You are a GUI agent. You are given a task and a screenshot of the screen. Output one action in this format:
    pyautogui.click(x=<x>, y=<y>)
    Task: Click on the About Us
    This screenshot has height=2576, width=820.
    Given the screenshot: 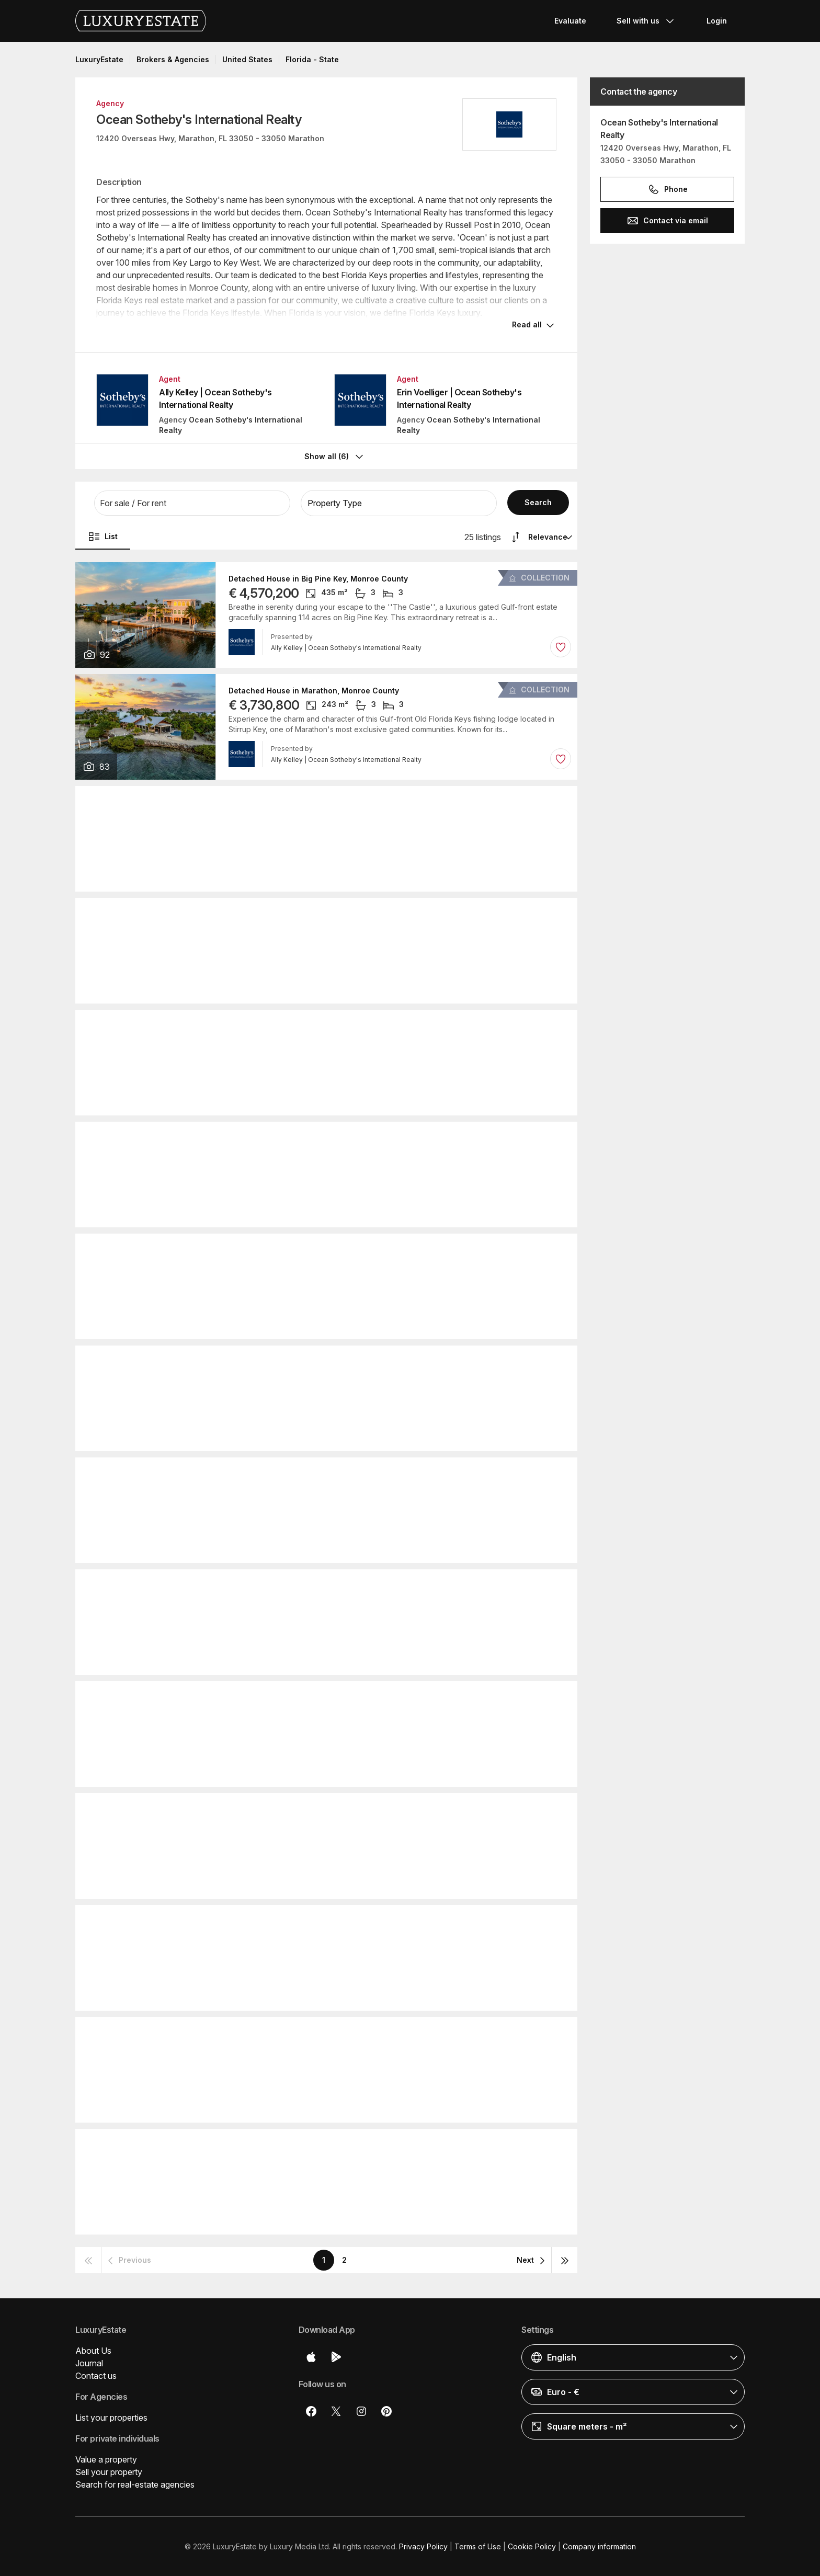 What is the action you would take?
    pyautogui.click(x=93, y=2349)
    